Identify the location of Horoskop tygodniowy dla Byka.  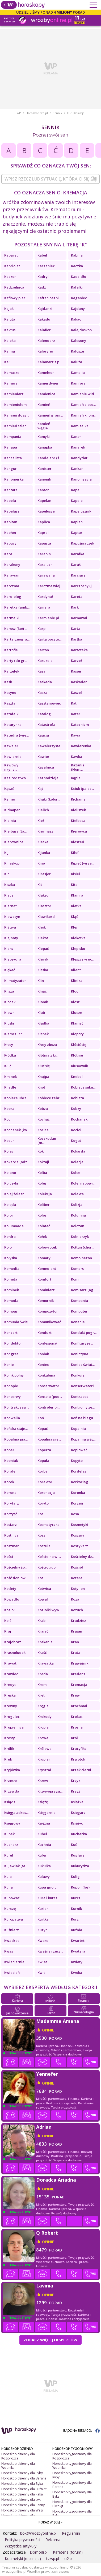
(72, 2494).